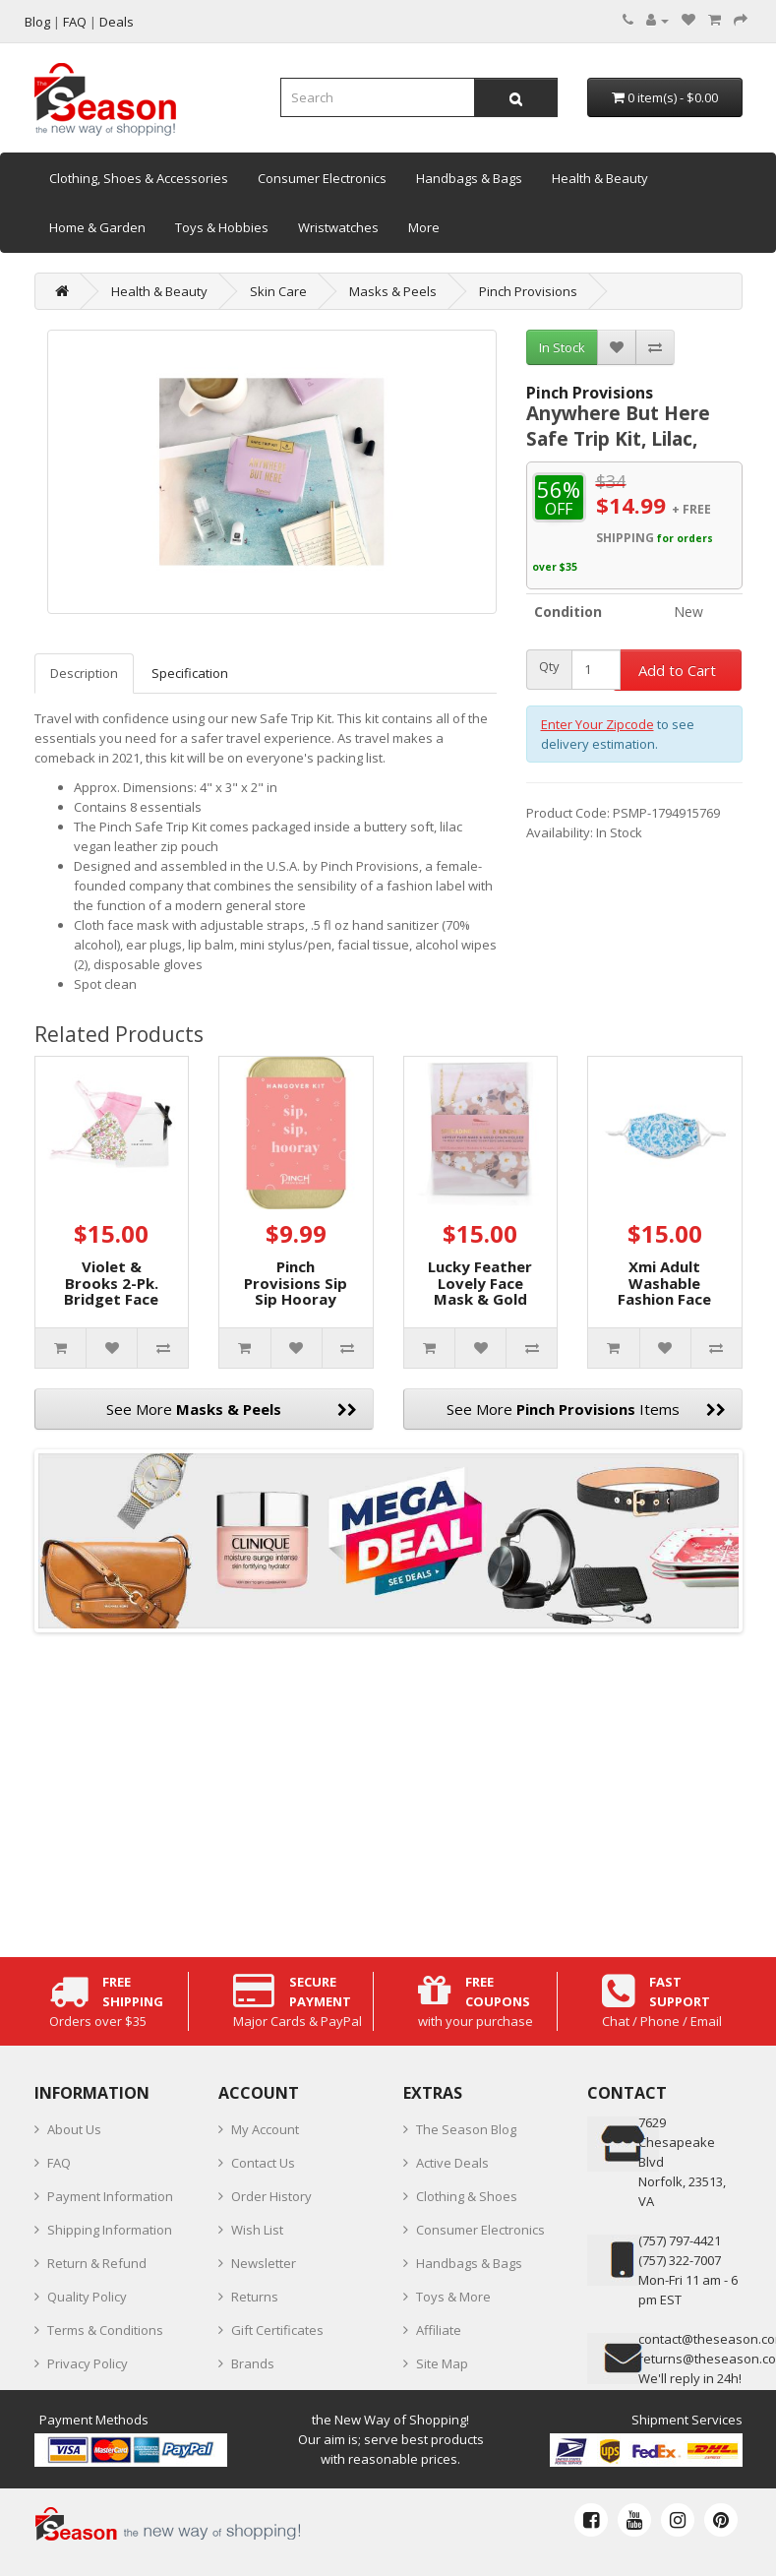 The image size is (776, 2576). Describe the element at coordinates (105, 2330) in the screenshot. I see `Terms & Conditions` at that location.